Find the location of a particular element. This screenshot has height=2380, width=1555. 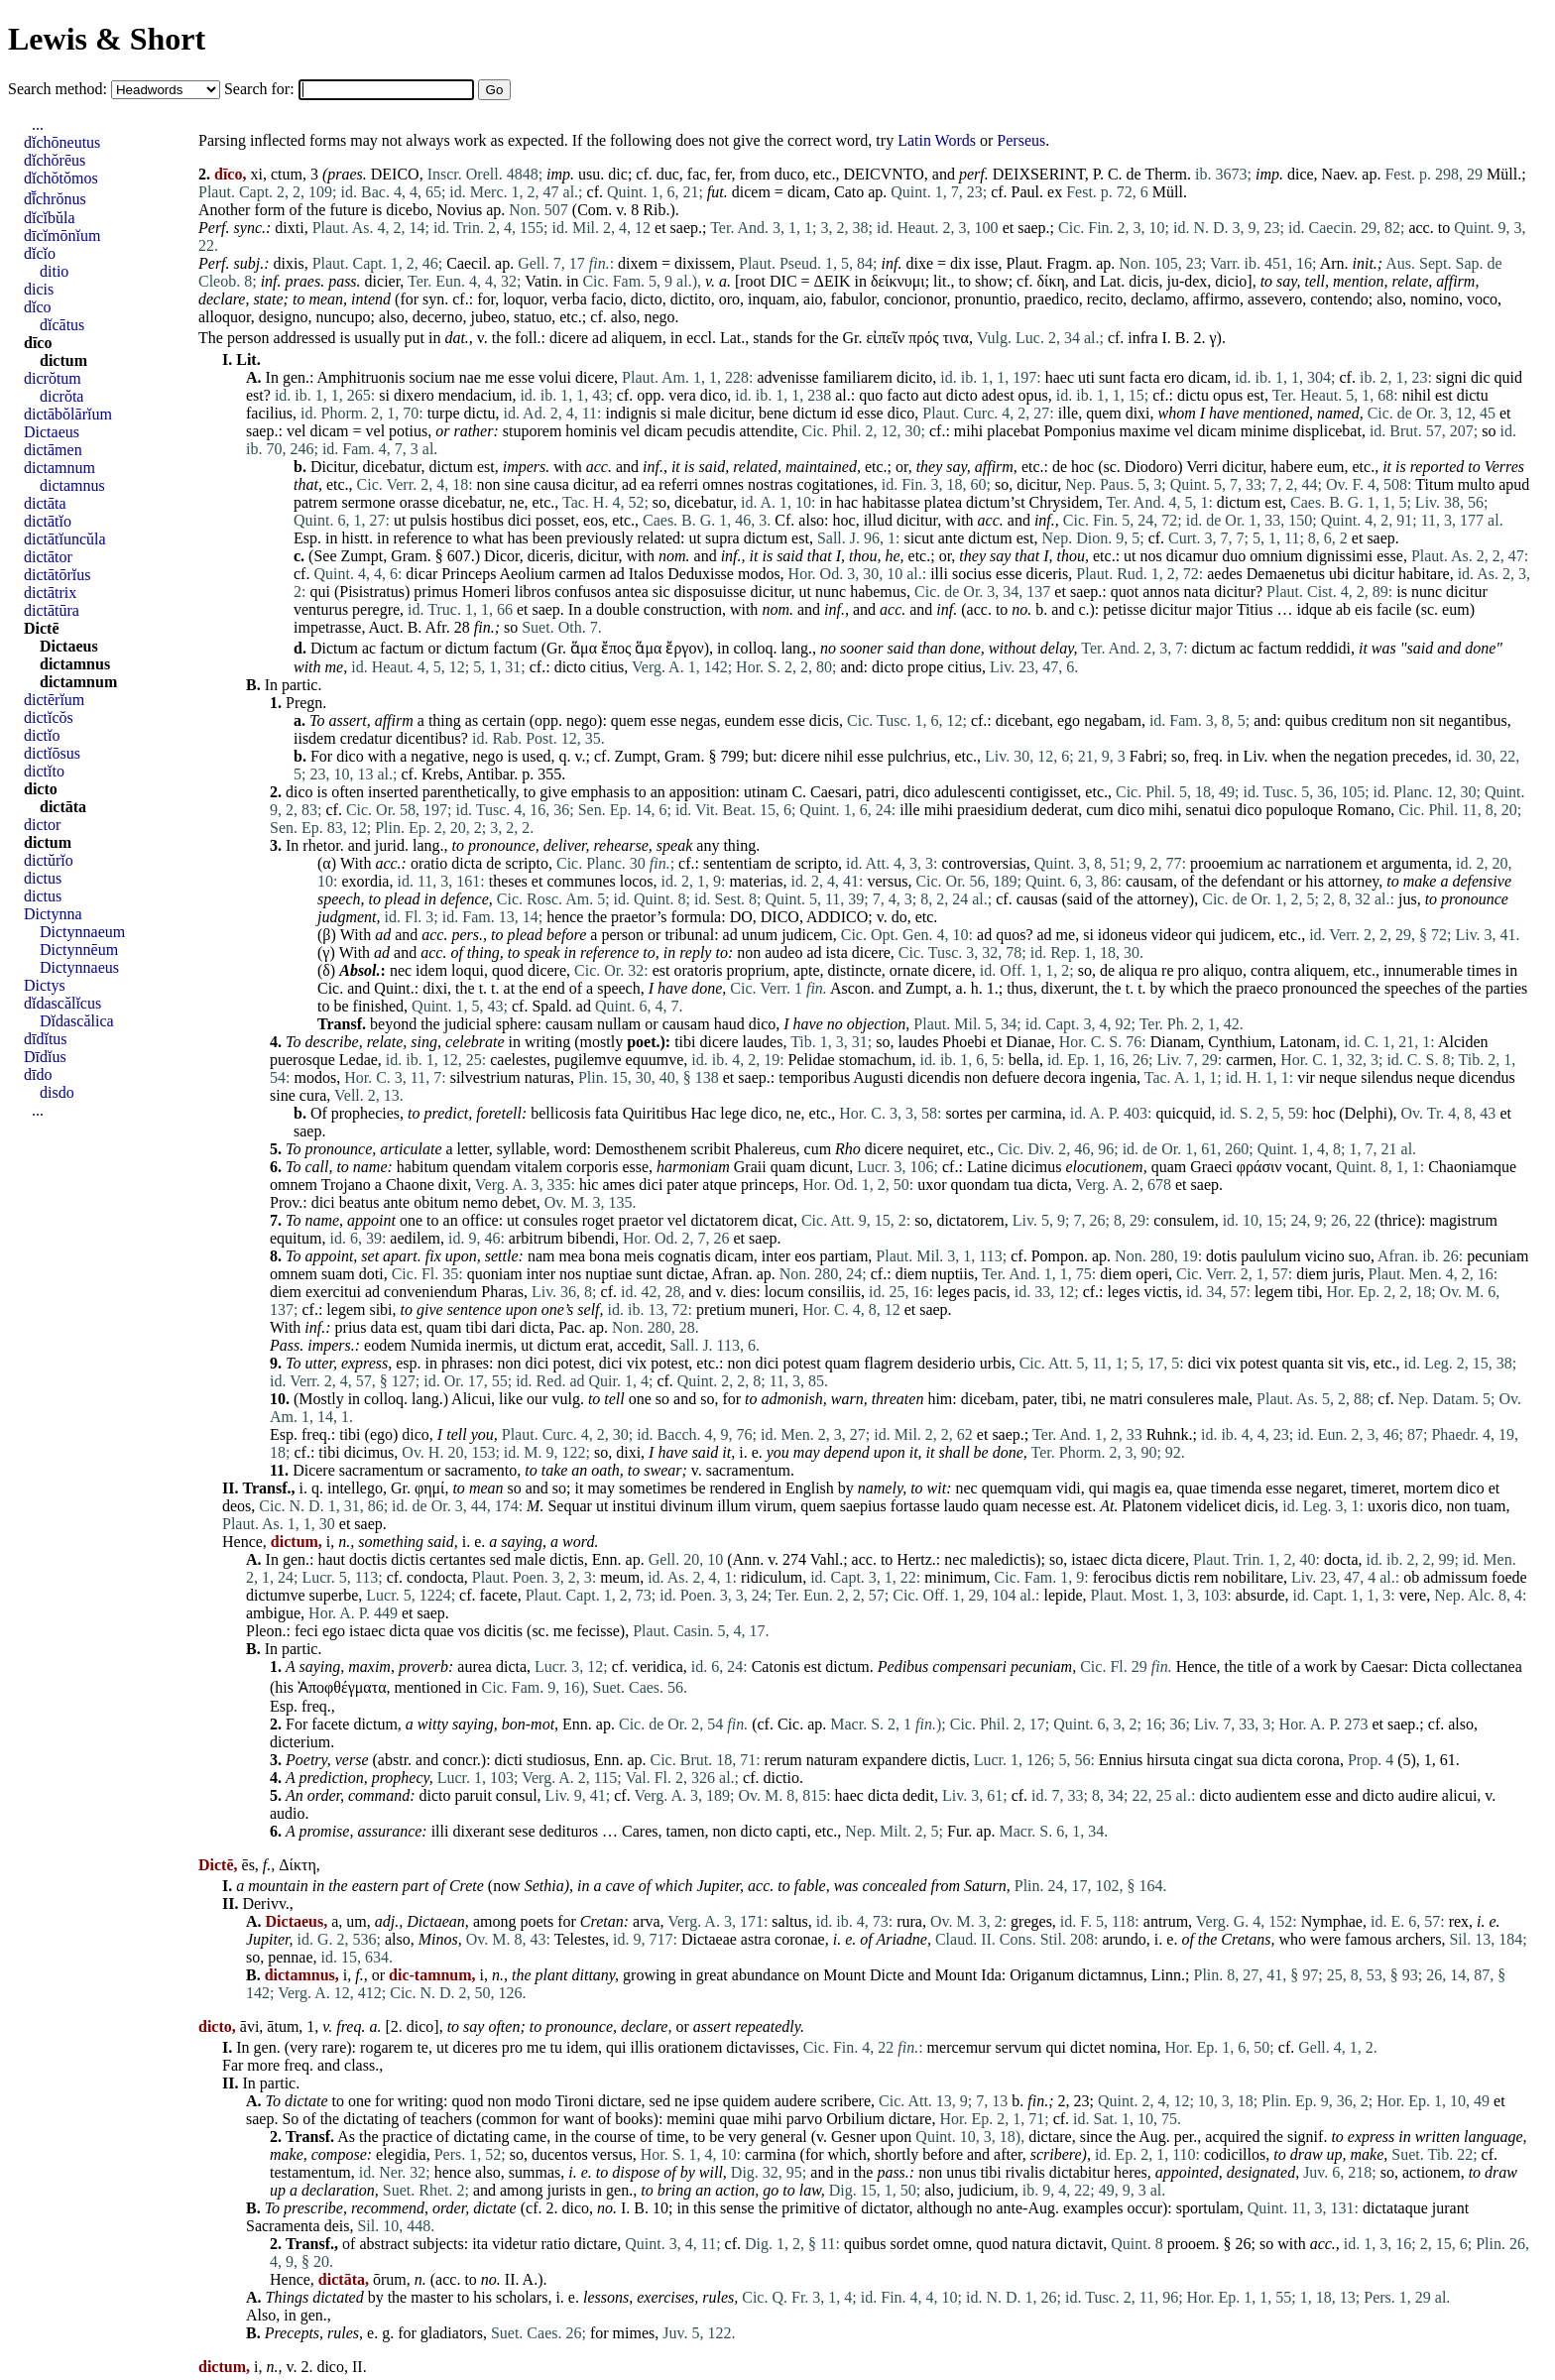

unum is located at coordinates (760, 934).